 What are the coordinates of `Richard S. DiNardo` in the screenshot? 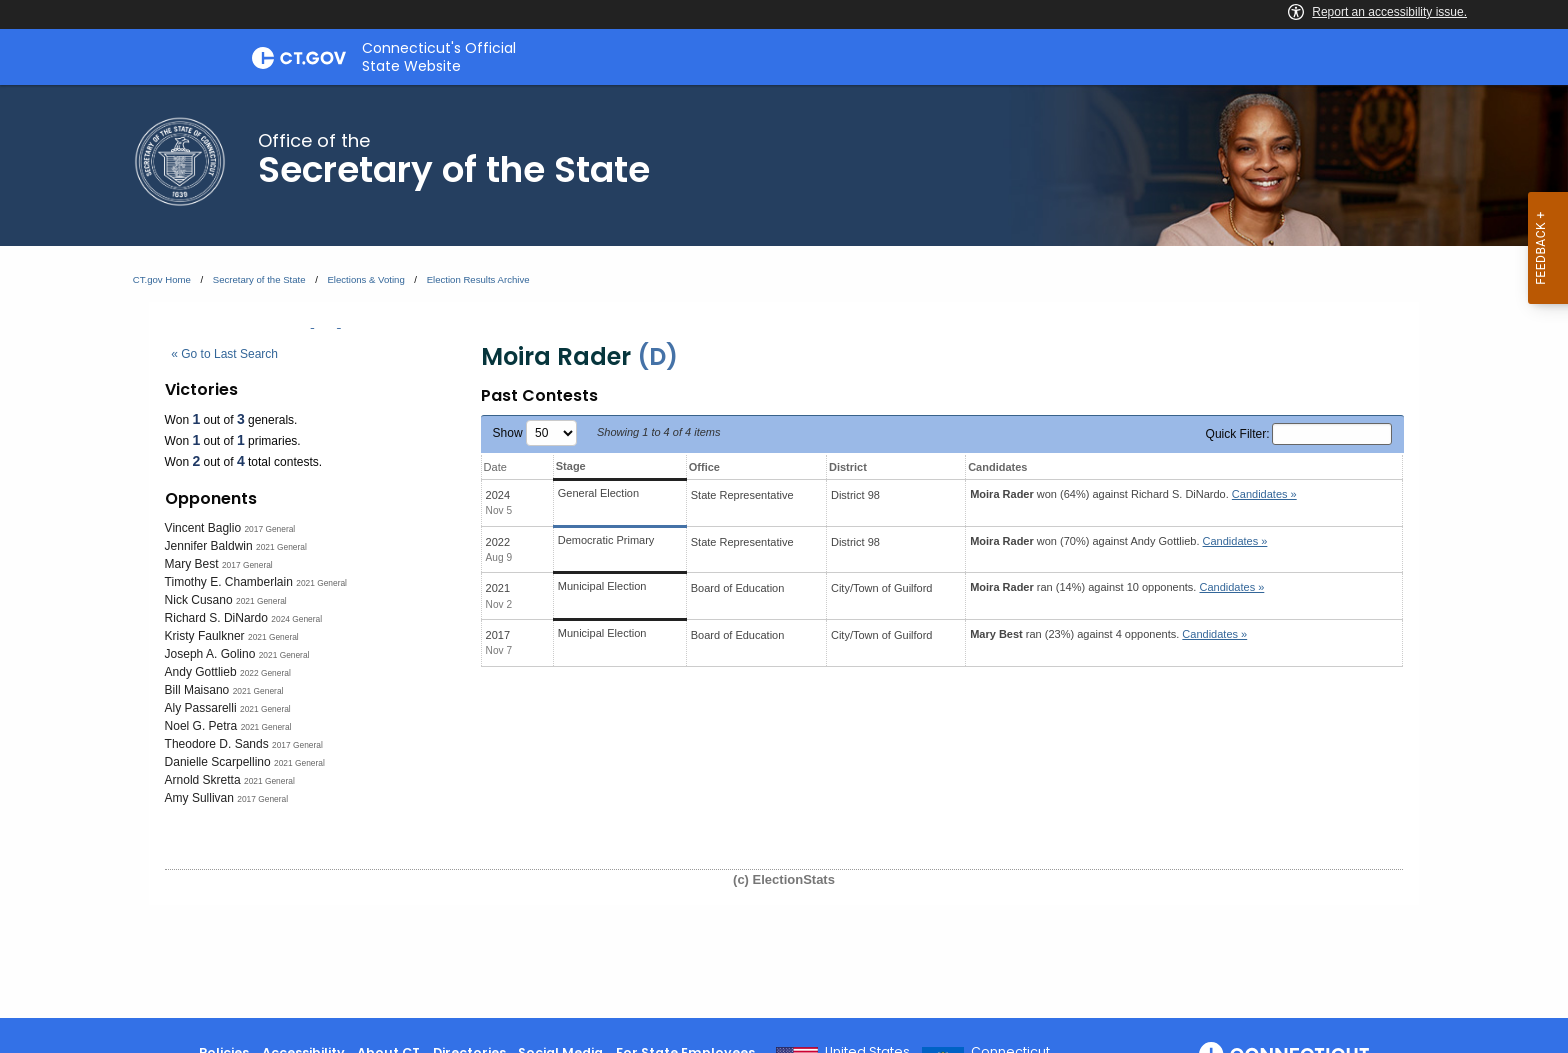 It's located at (216, 618).